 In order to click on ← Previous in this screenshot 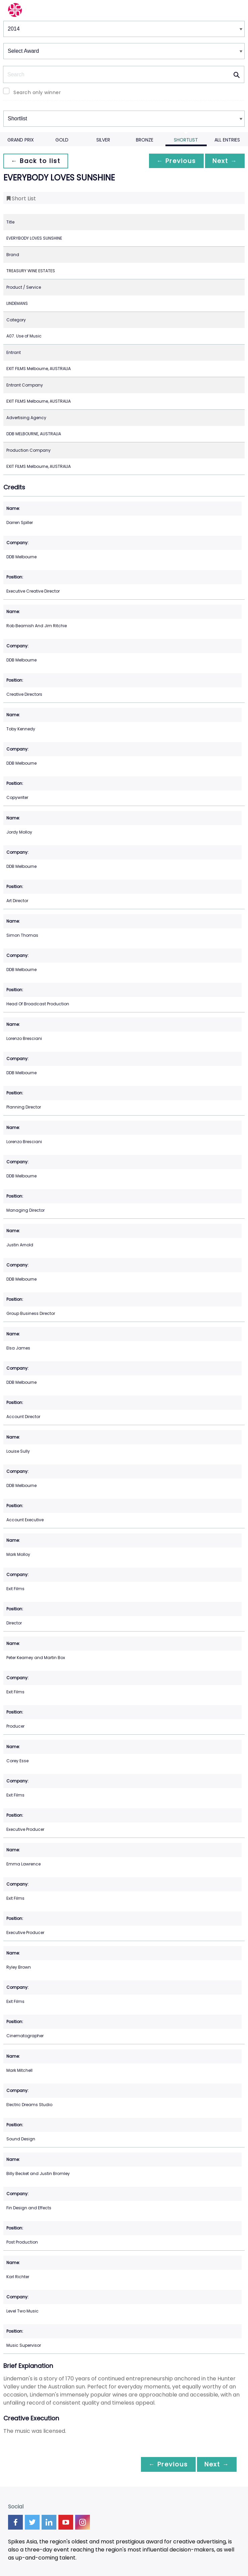, I will do `click(174, 161)`.